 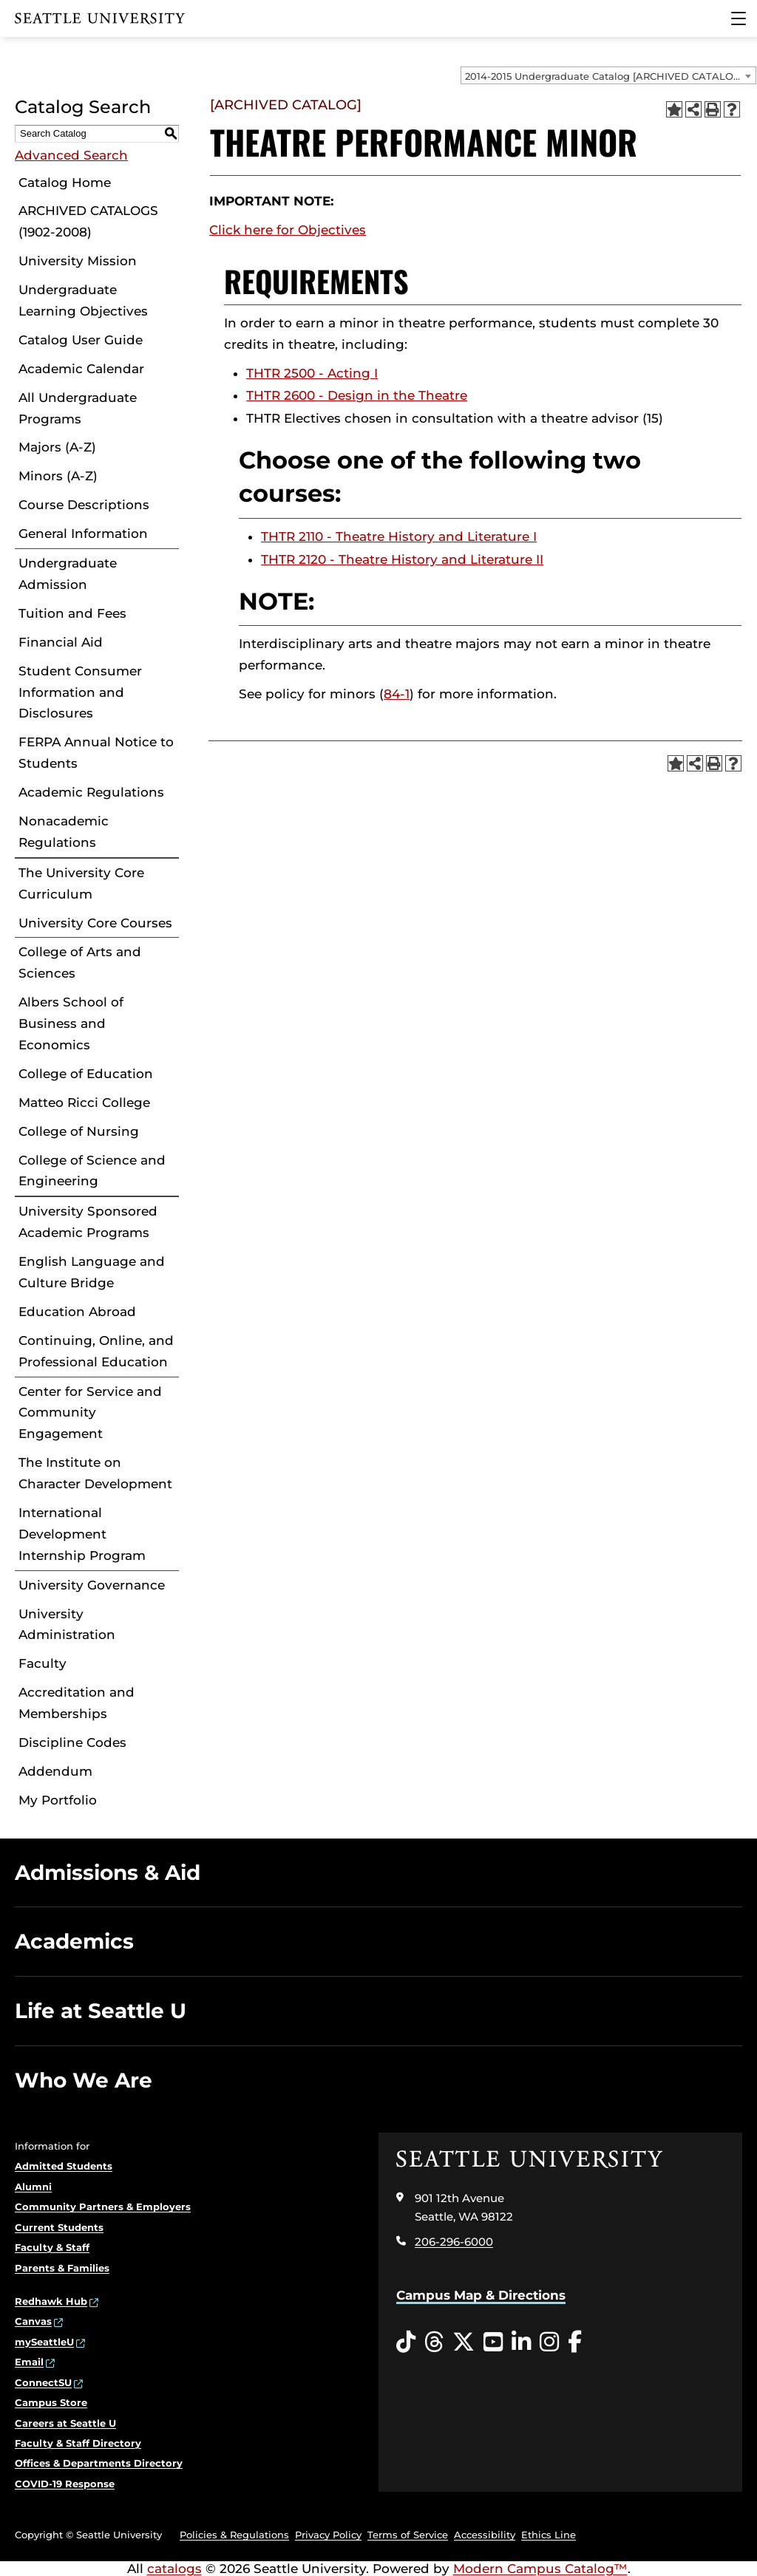 I want to click on Admissions & Aid, so click(x=107, y=1872).